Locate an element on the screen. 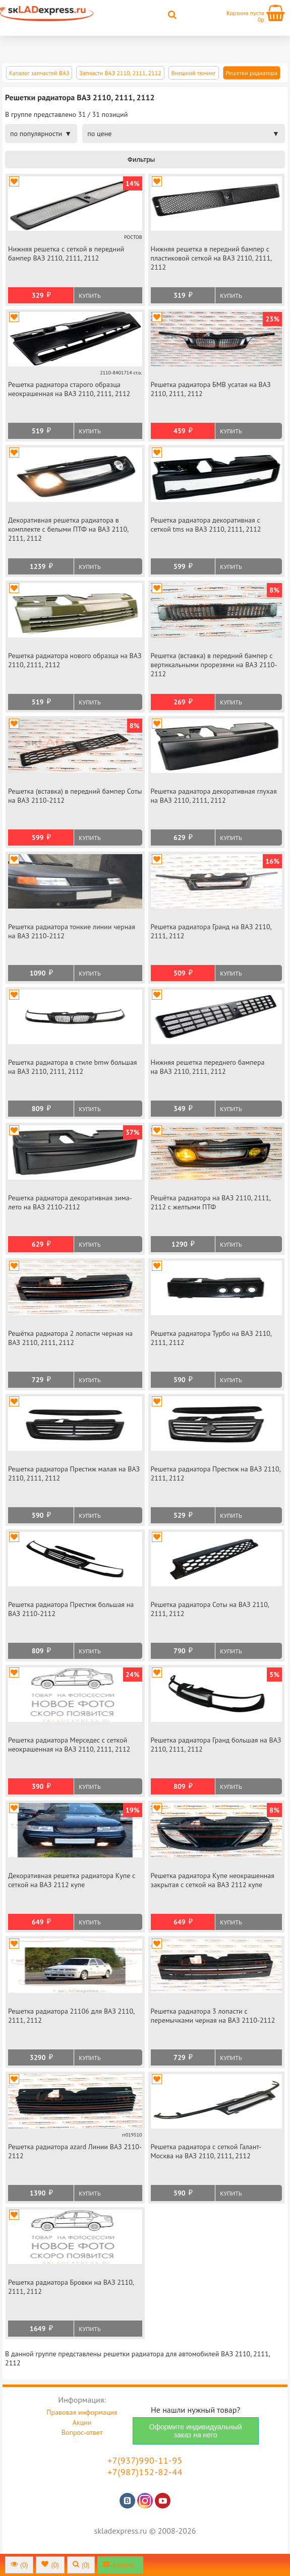 The width and height of the screenshot is (290, 2576). Решетка радиатора Мерседес с сеткой неокрашенная на ВАЗ 2110, 2111, 2112 is located at coordinates (69, 1744).